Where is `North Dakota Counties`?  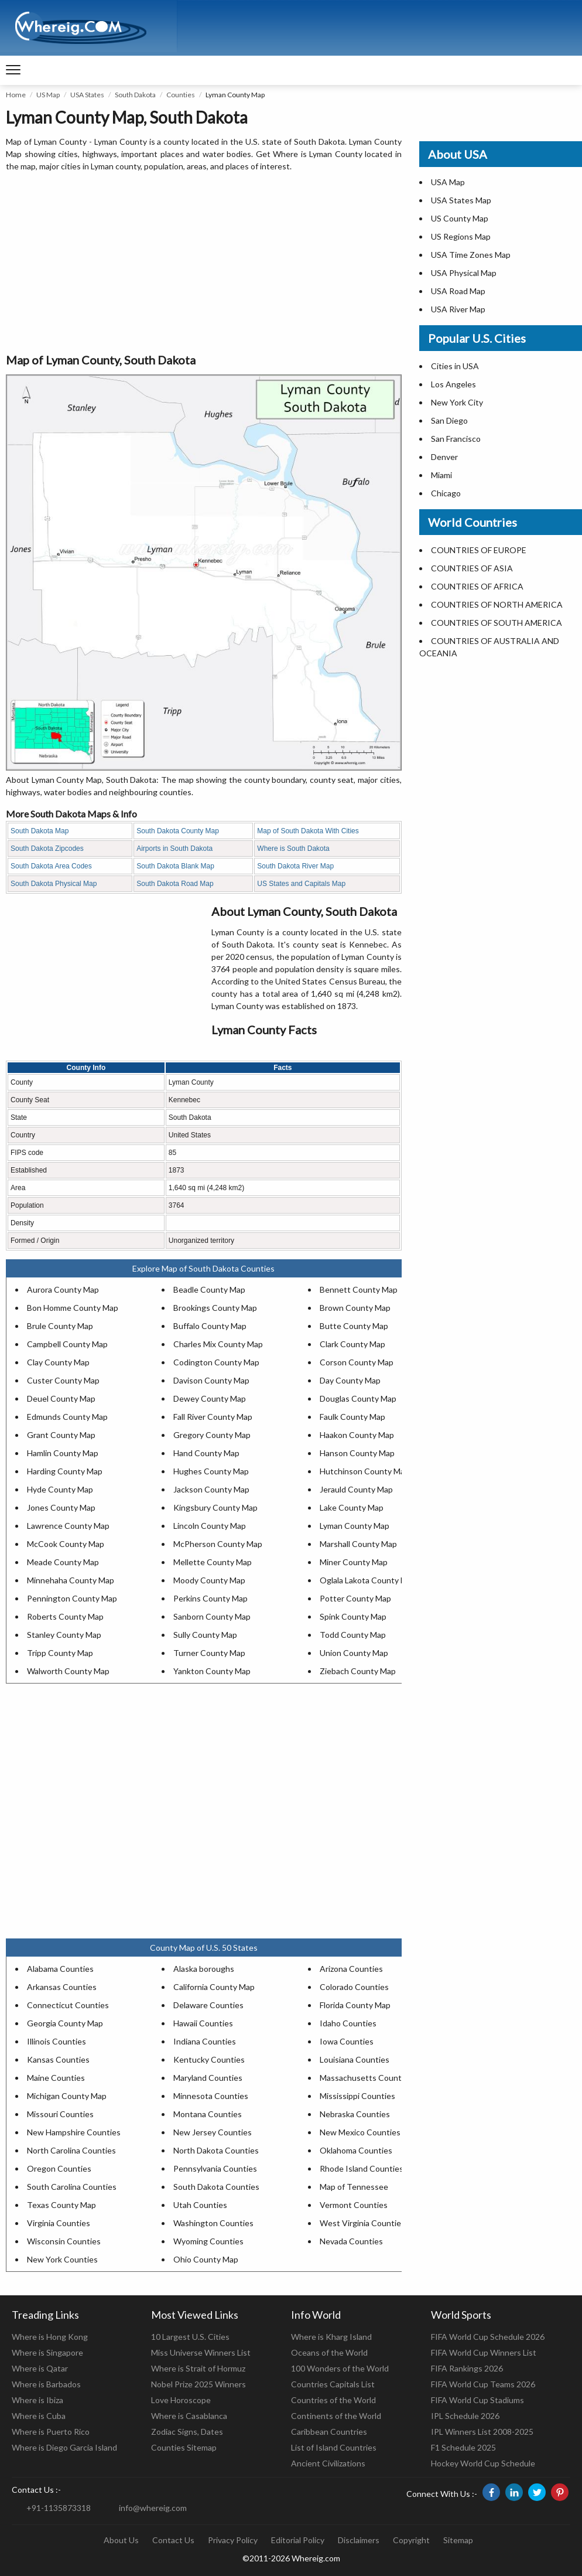 North Dakota Counties is located at coordinates (216, 2150).